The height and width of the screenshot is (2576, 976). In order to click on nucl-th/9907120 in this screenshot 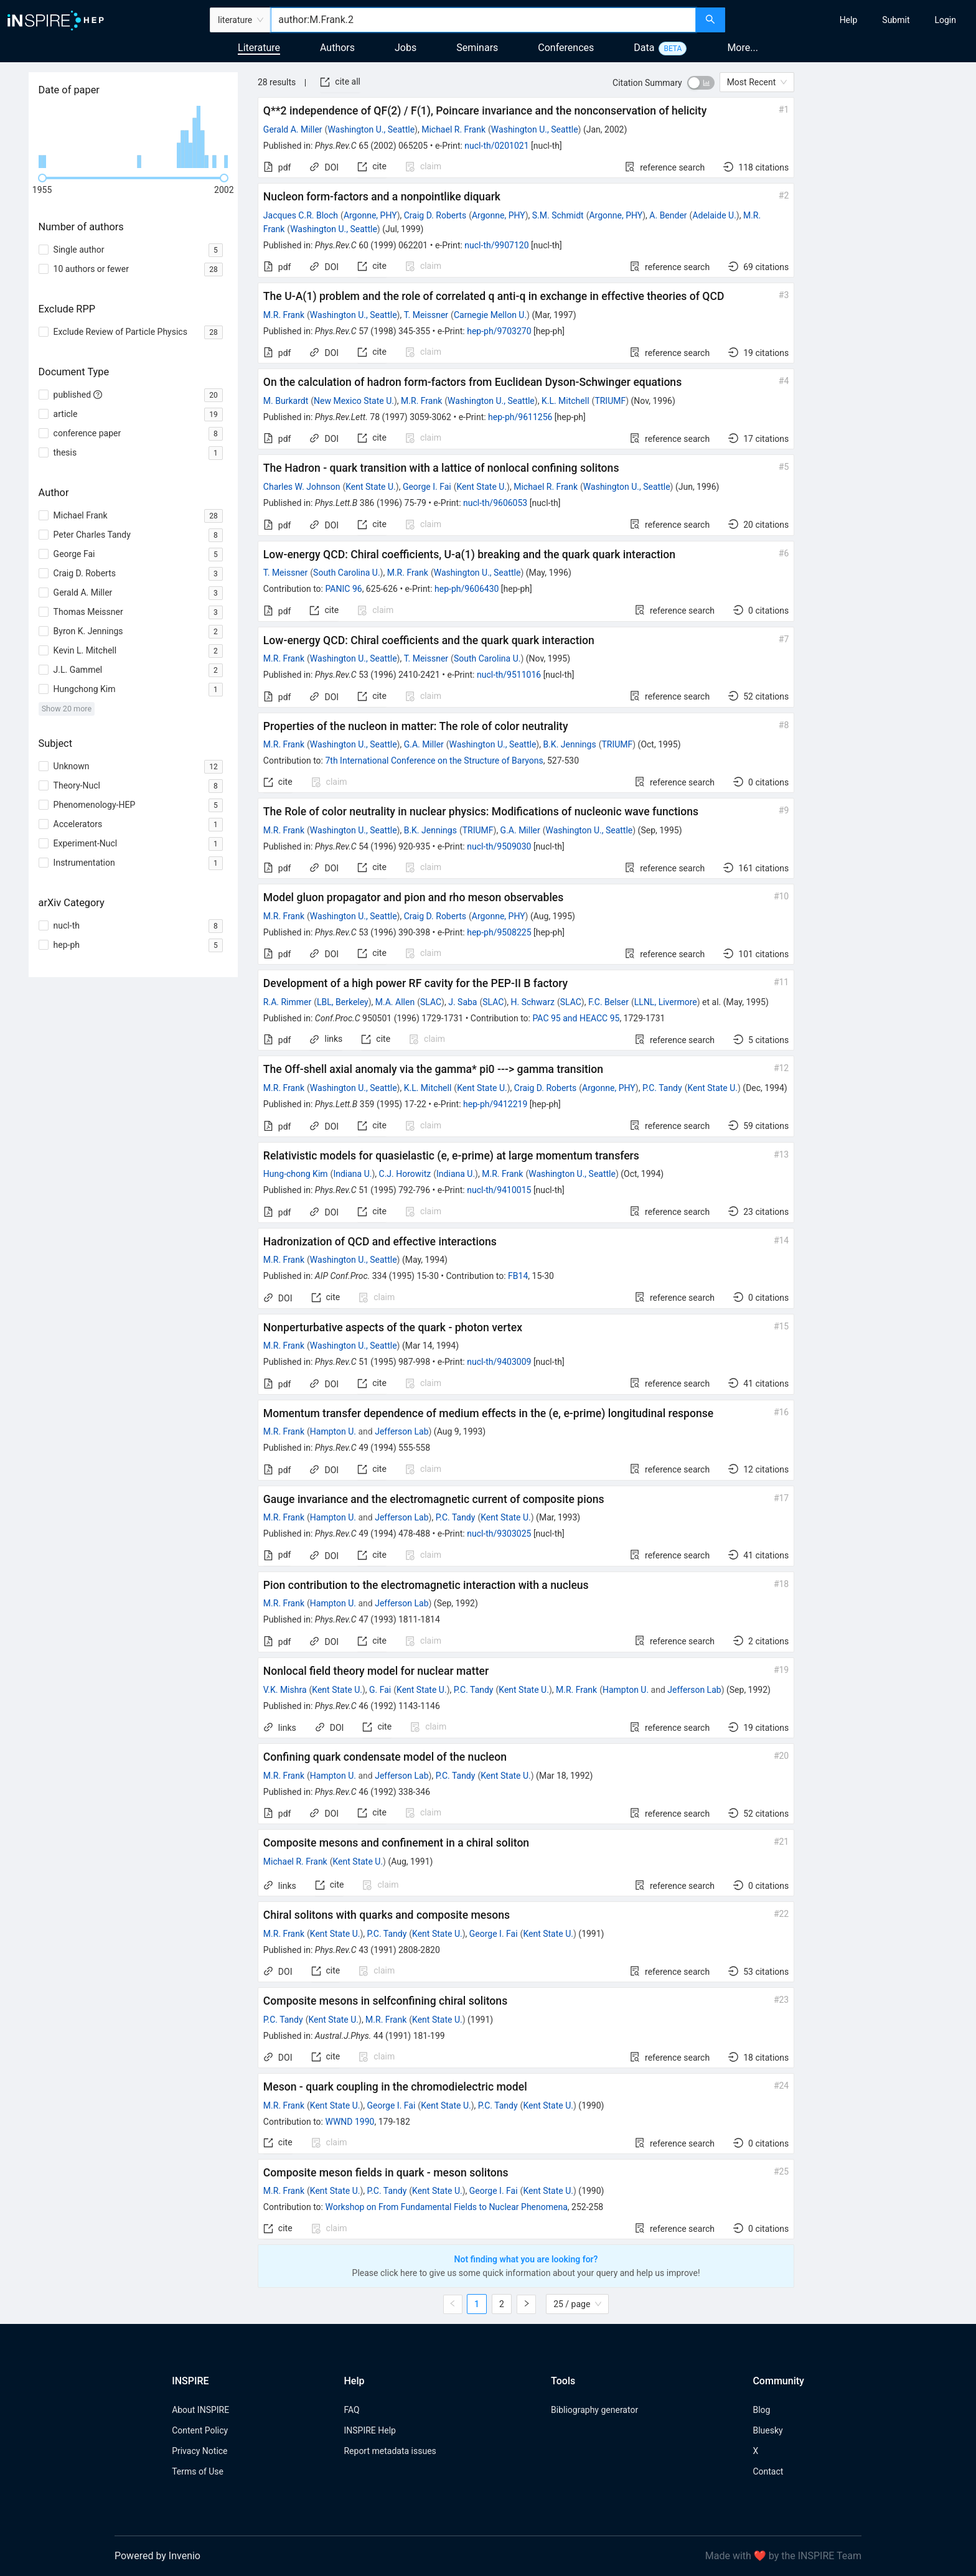, I will do `click(496, 245)`.